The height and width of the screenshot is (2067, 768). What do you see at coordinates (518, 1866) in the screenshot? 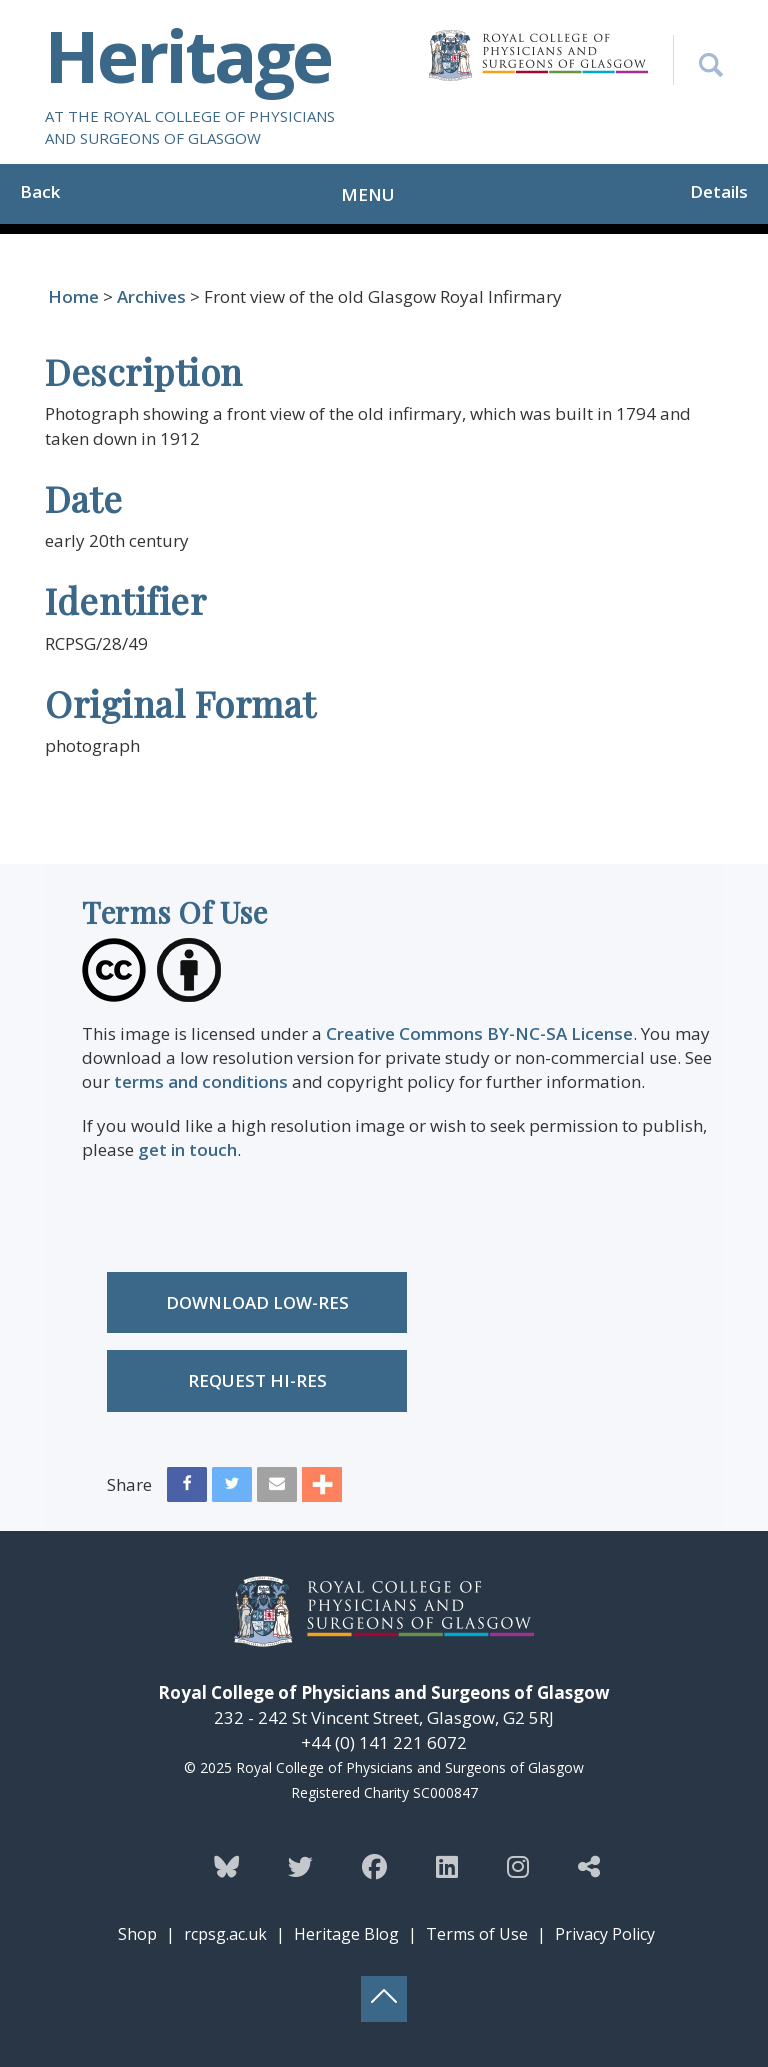
I see `[Follow the Heritage team on Instagram]` at bounding box center [518, 1866].